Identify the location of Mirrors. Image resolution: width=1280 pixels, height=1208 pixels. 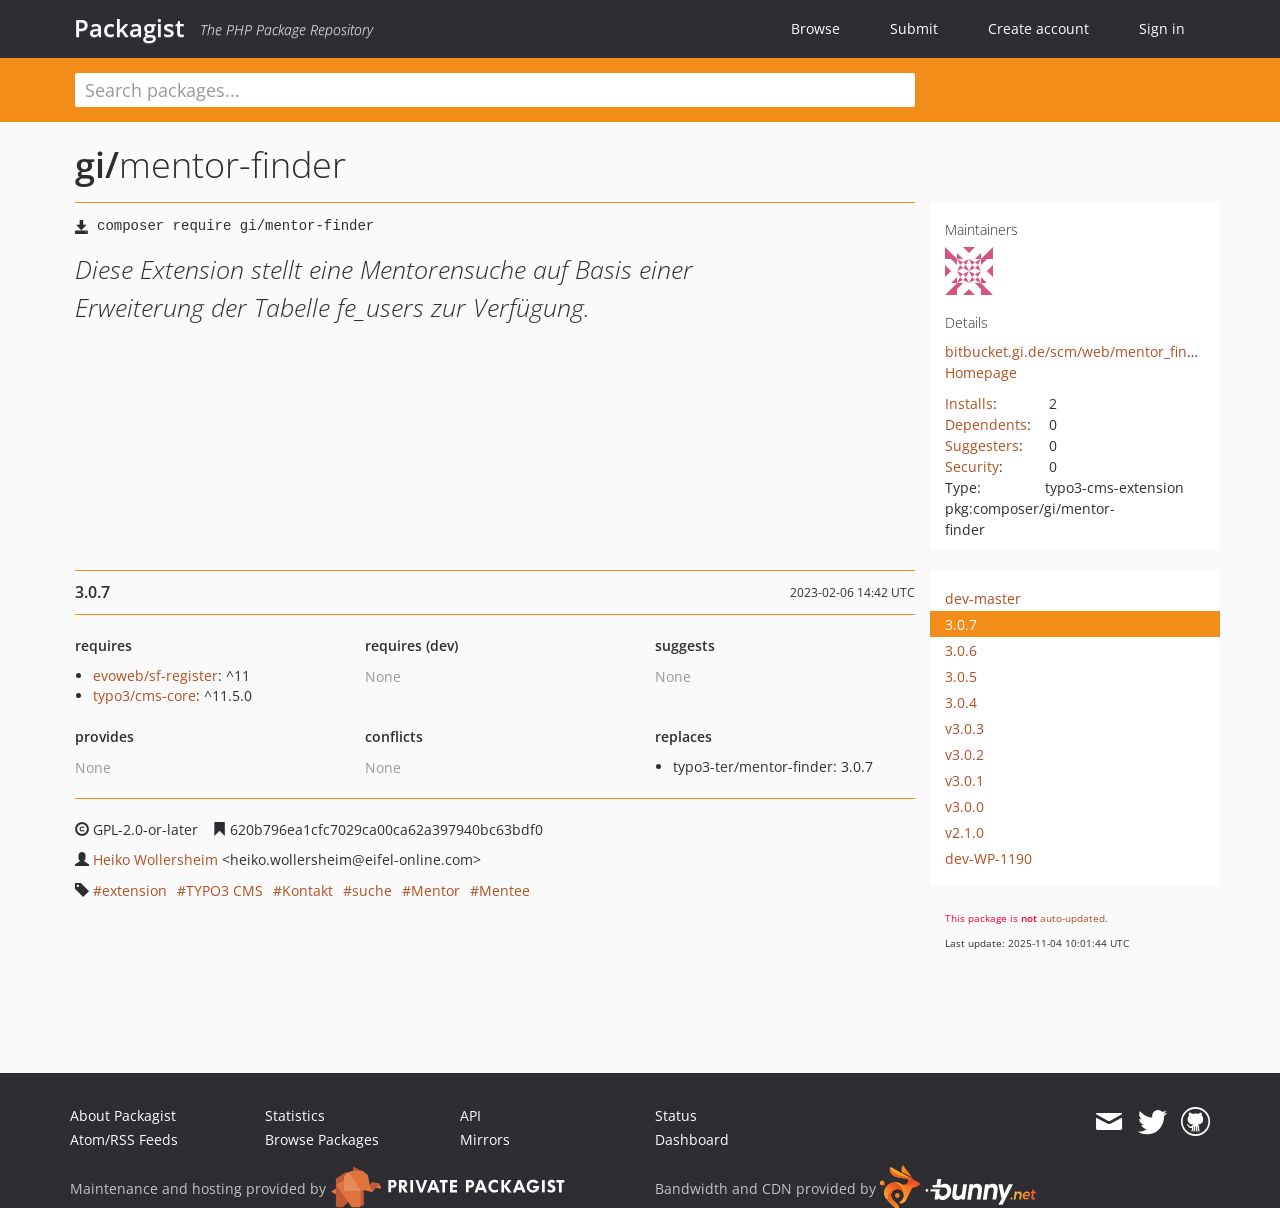
(485, 1139).